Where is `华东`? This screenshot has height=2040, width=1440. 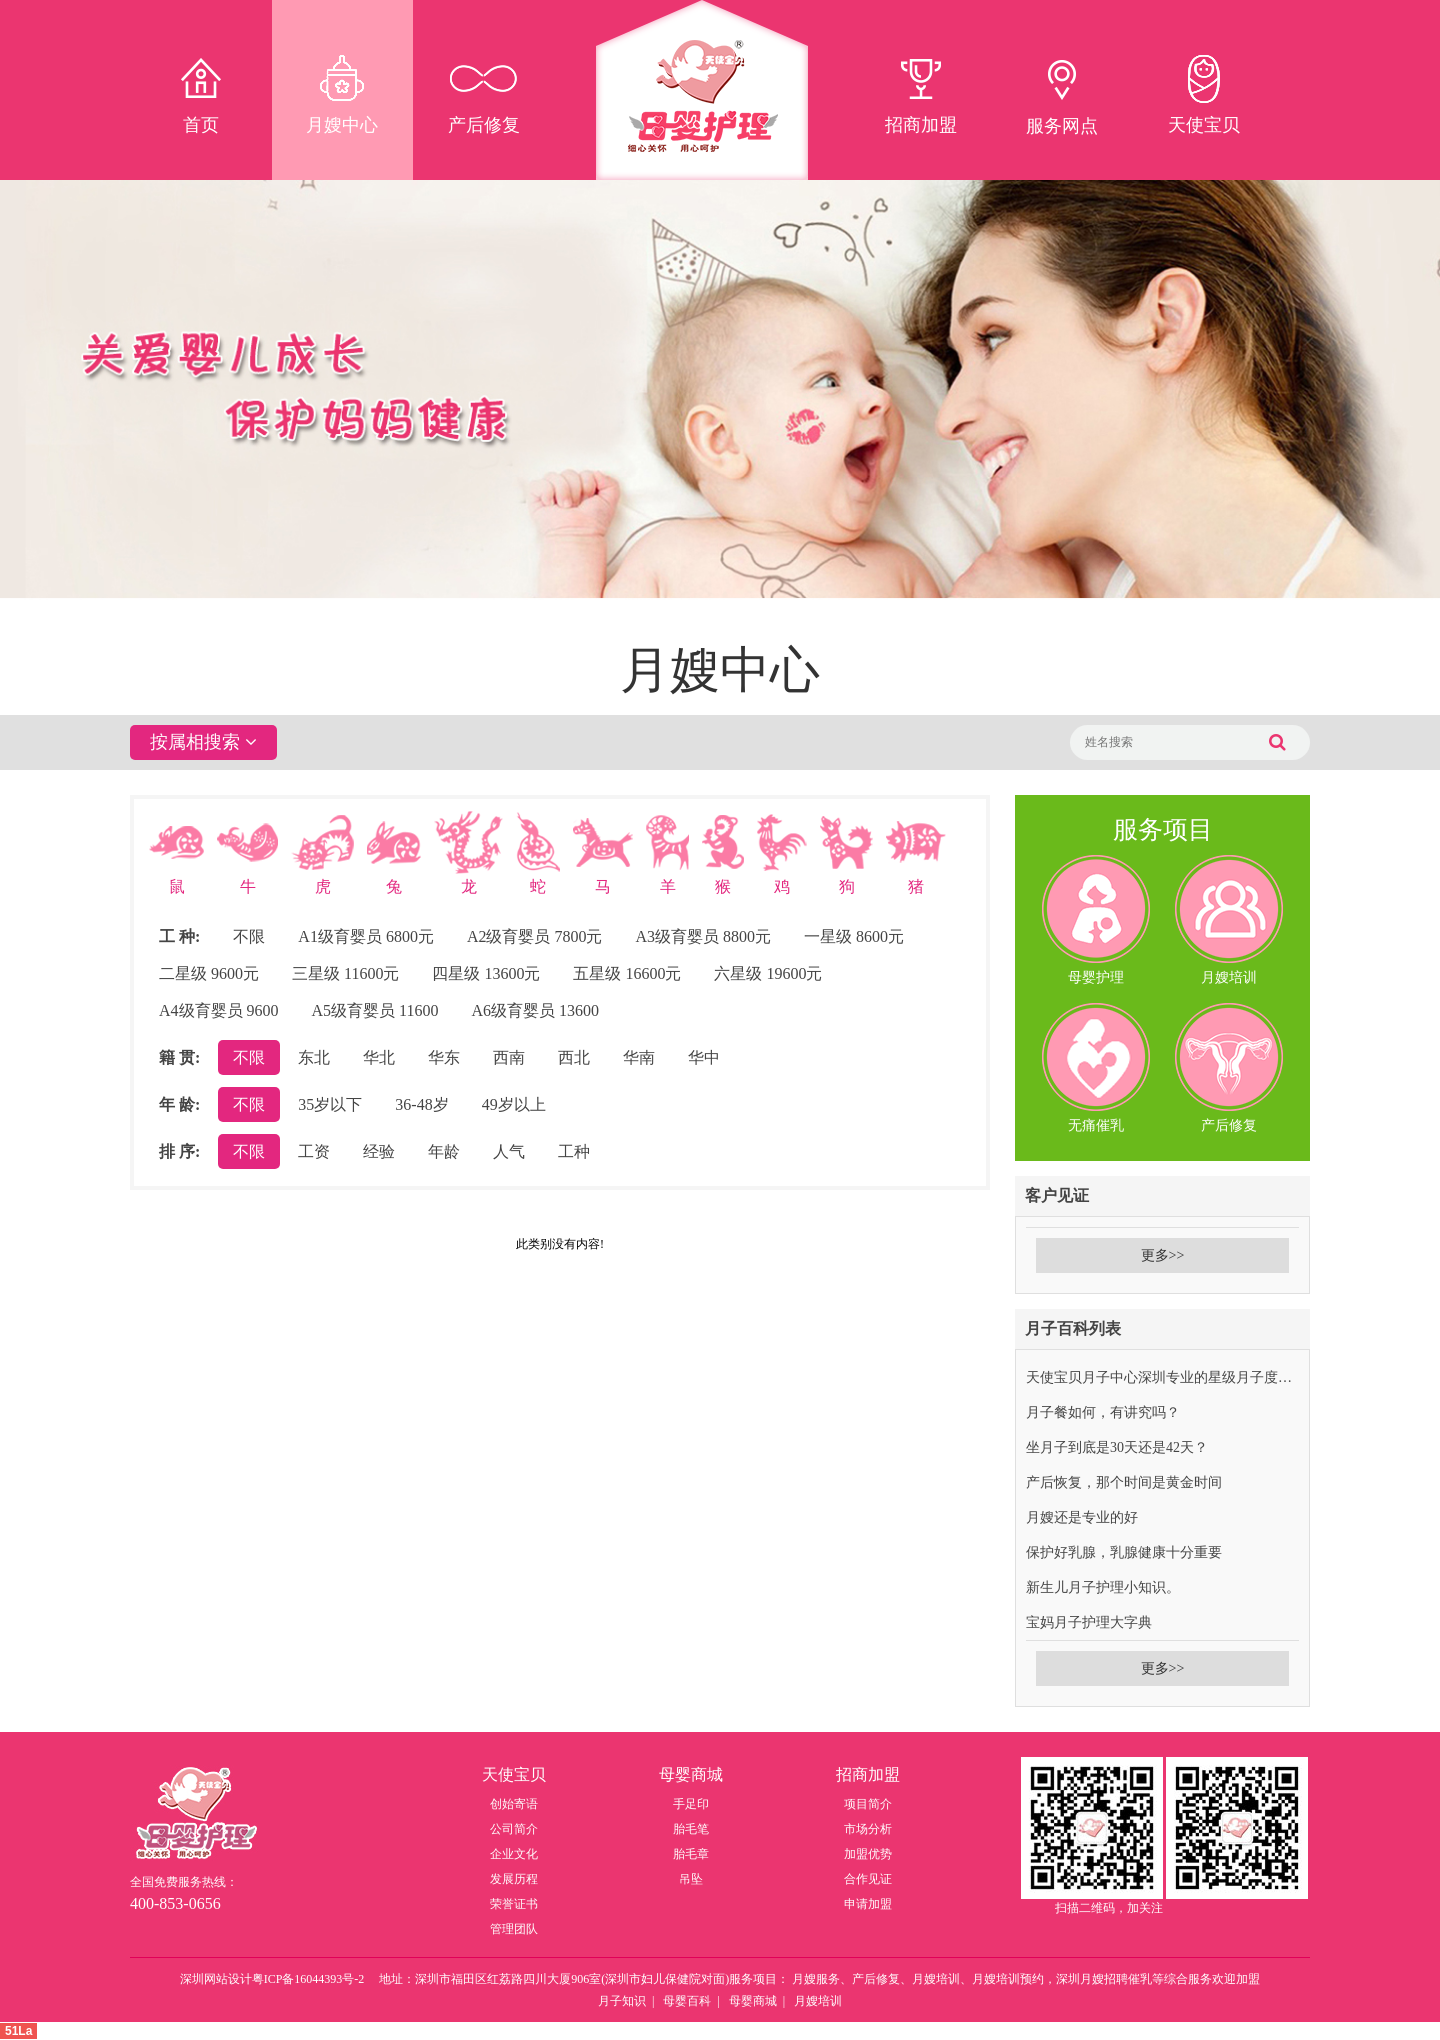 华东 is located at coordinates (444, 1057).